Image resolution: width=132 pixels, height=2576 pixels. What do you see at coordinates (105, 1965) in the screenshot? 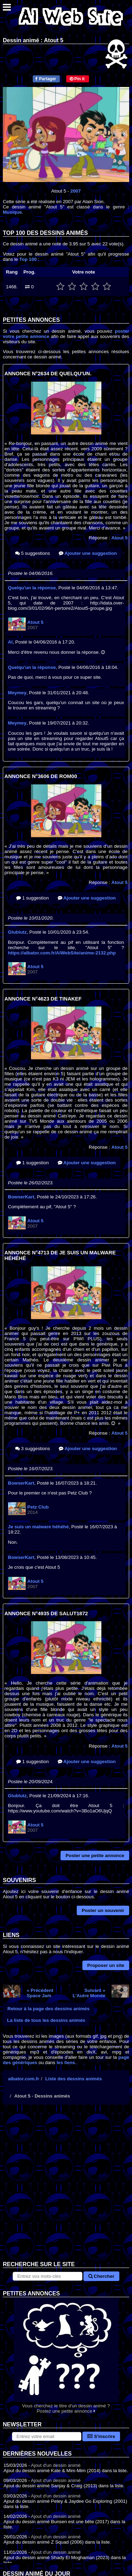
I see `Proposer un site` at bounding box center [105, 1965].